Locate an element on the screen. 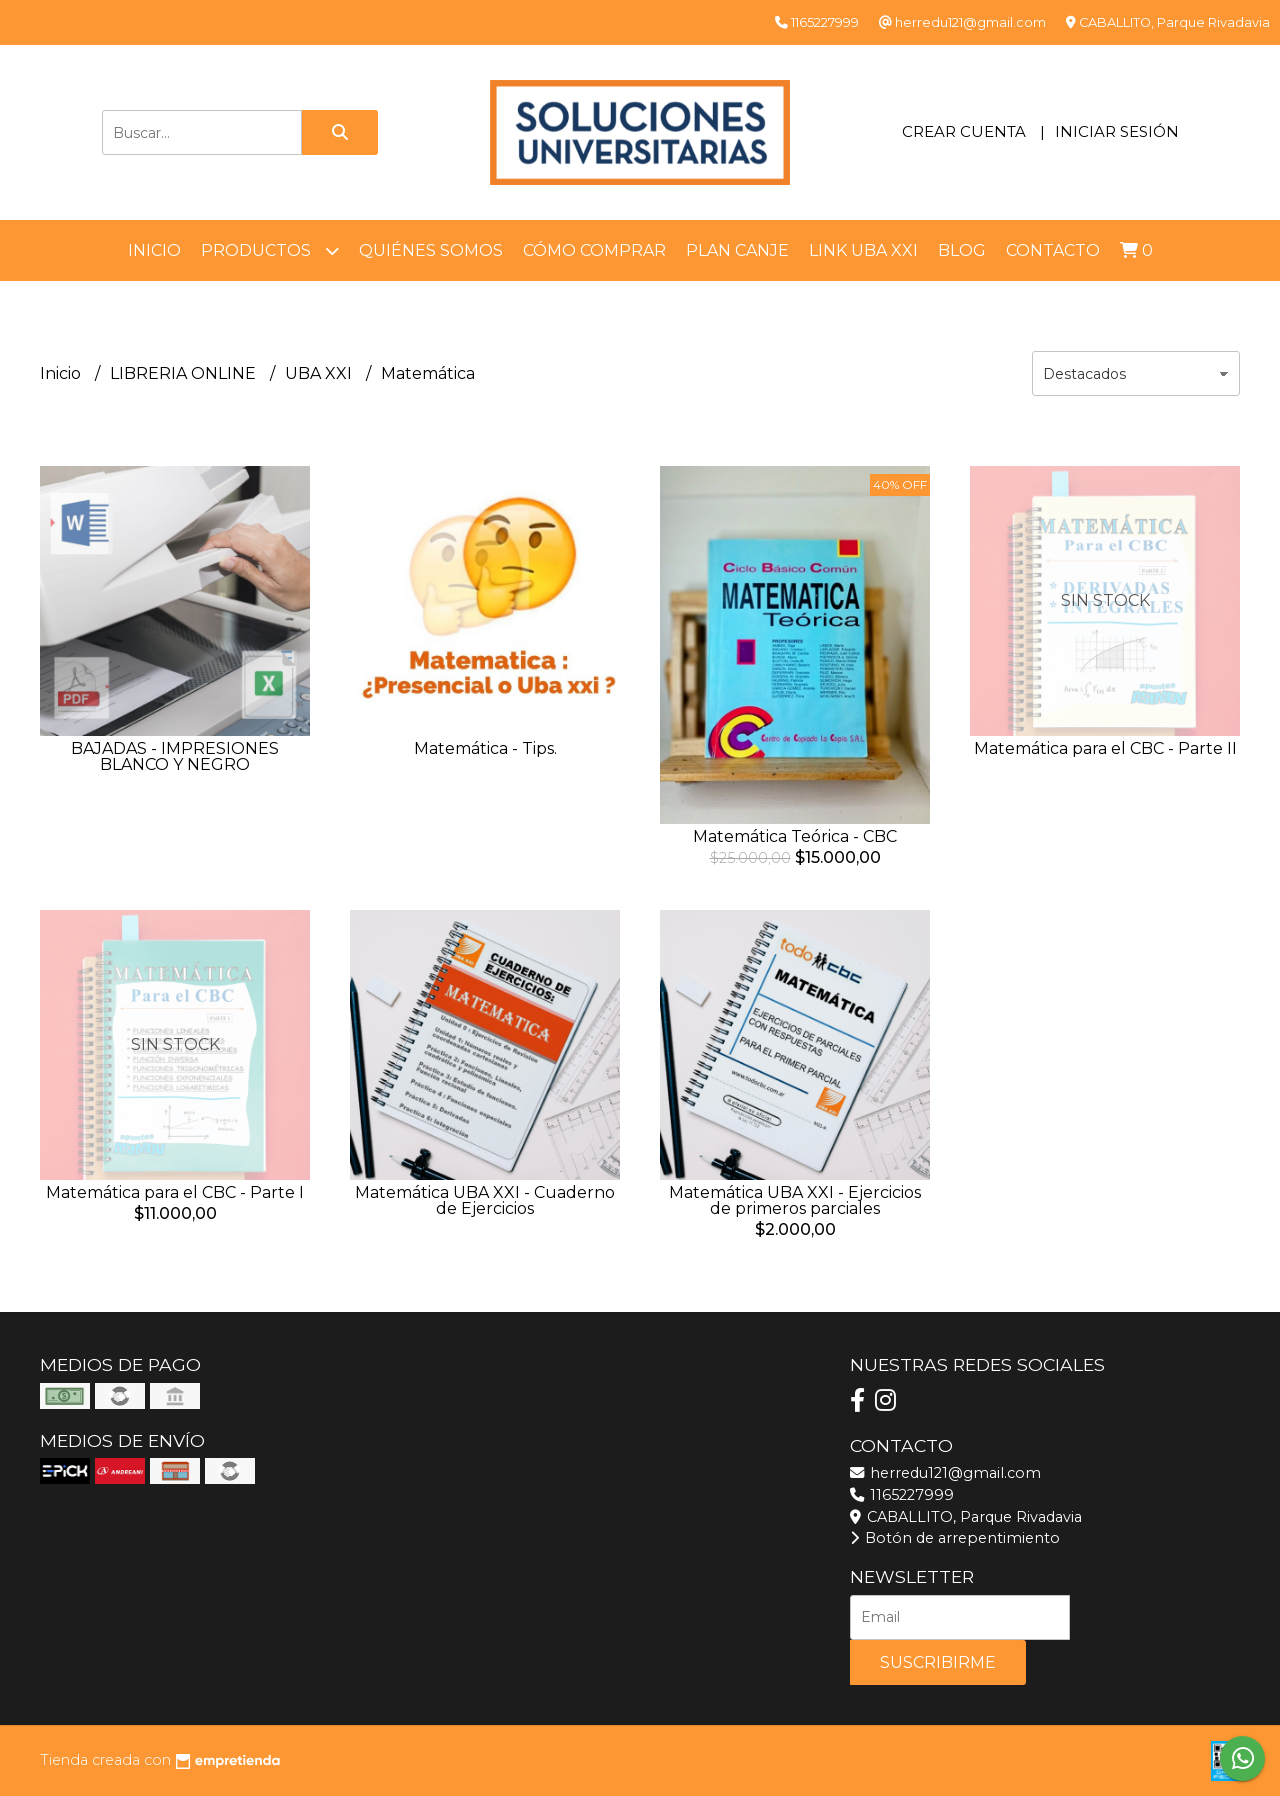 The width and height of the screenshot is (1280, 1796). Blog is located at coordinates (962, 250).